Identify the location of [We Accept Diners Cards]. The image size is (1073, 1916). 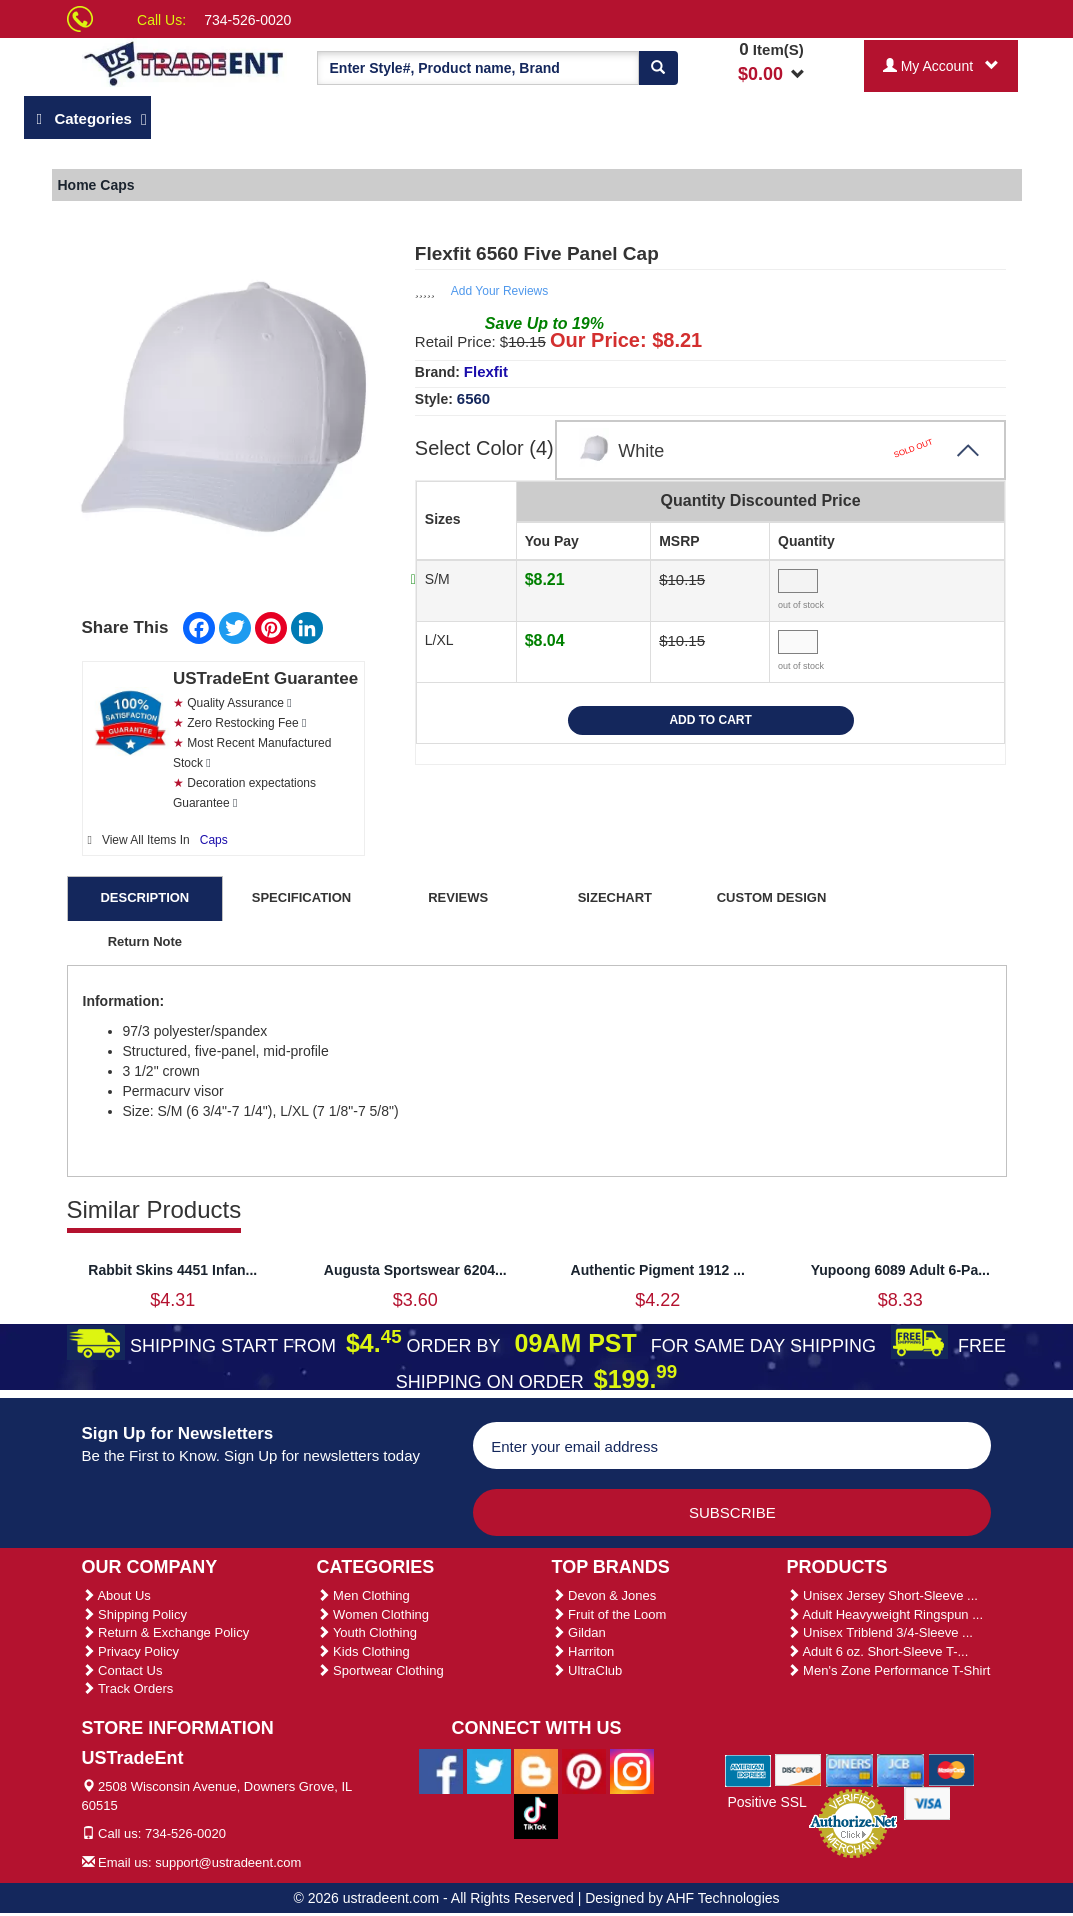
(849, 1769).